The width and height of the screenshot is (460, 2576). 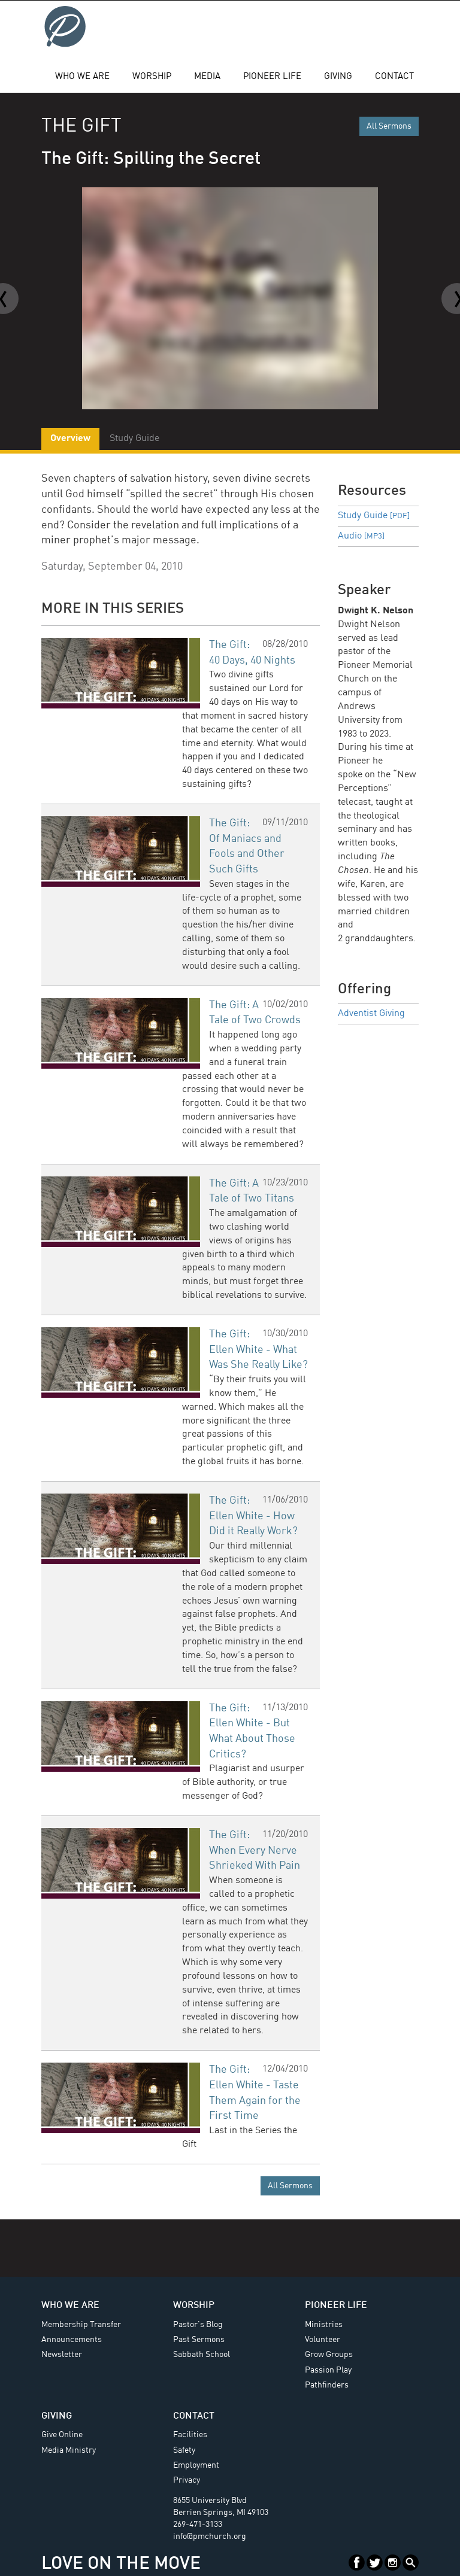 I want to click on Overview [tab], so click(x=70, y=438).